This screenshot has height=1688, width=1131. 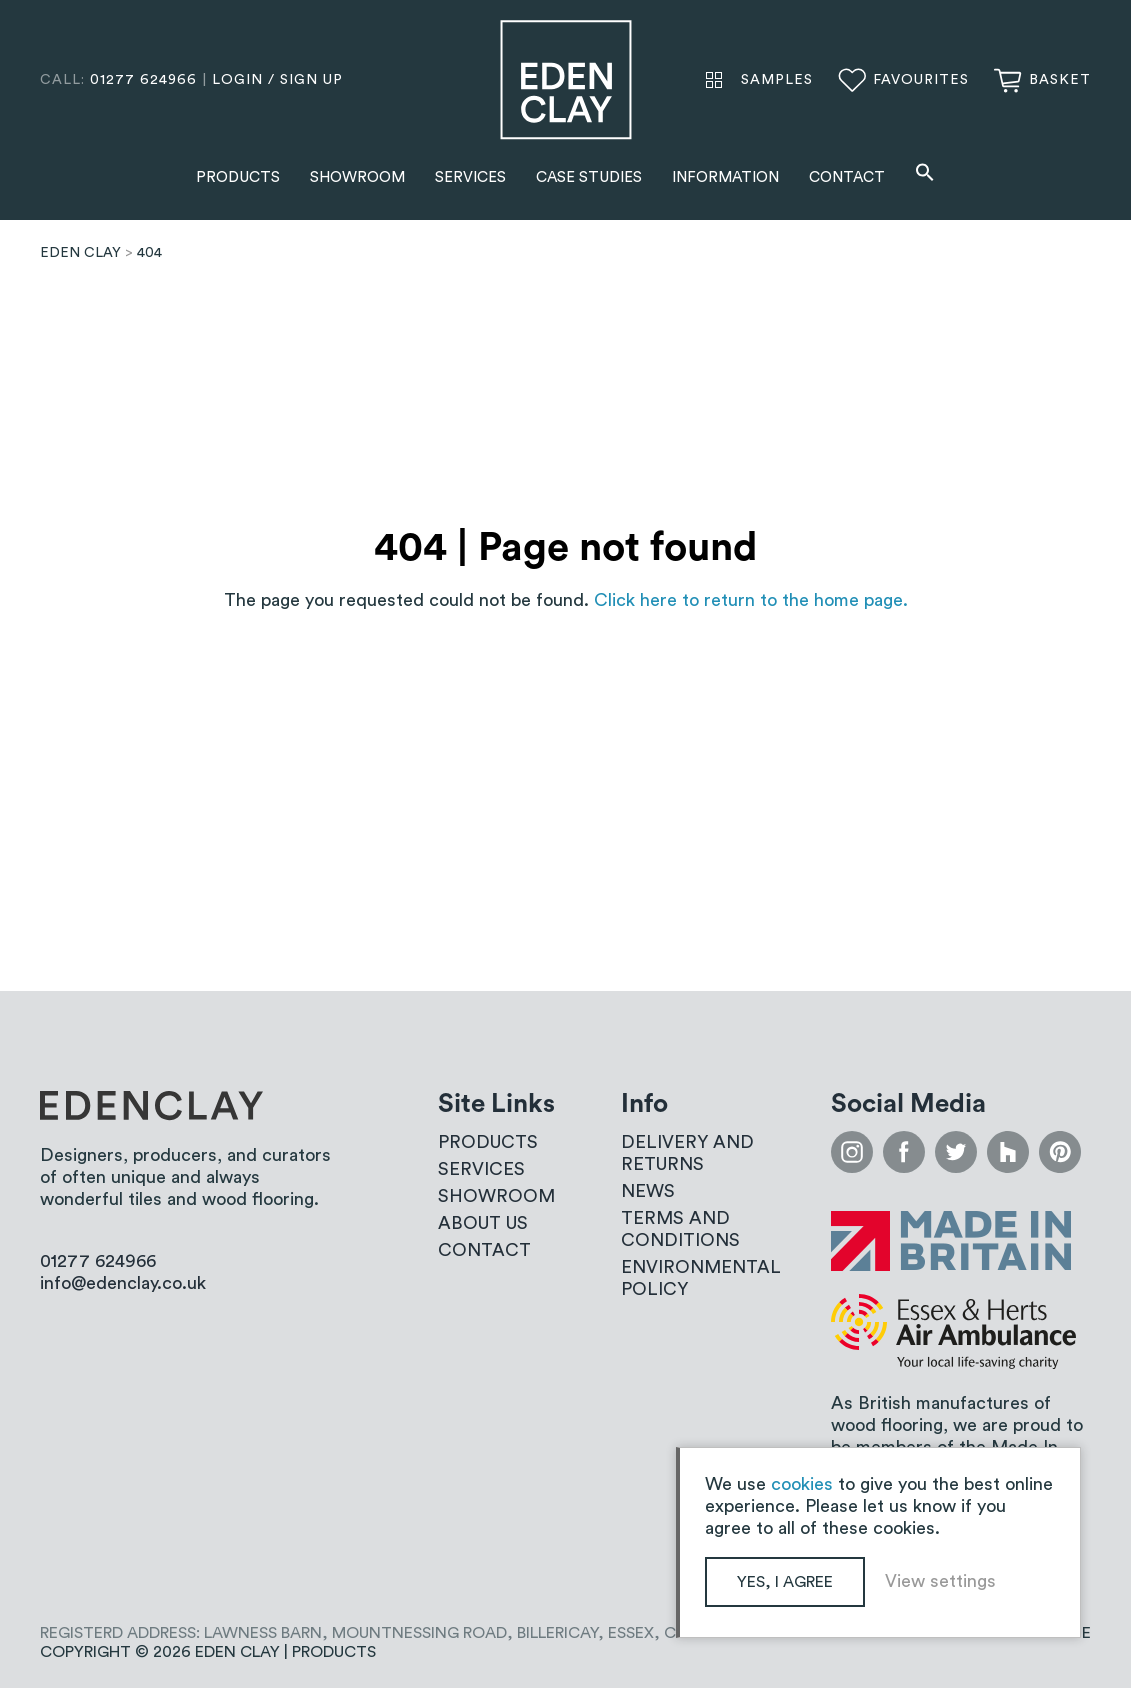 I want to click on Eden Clay, so click(x=566, y=80).